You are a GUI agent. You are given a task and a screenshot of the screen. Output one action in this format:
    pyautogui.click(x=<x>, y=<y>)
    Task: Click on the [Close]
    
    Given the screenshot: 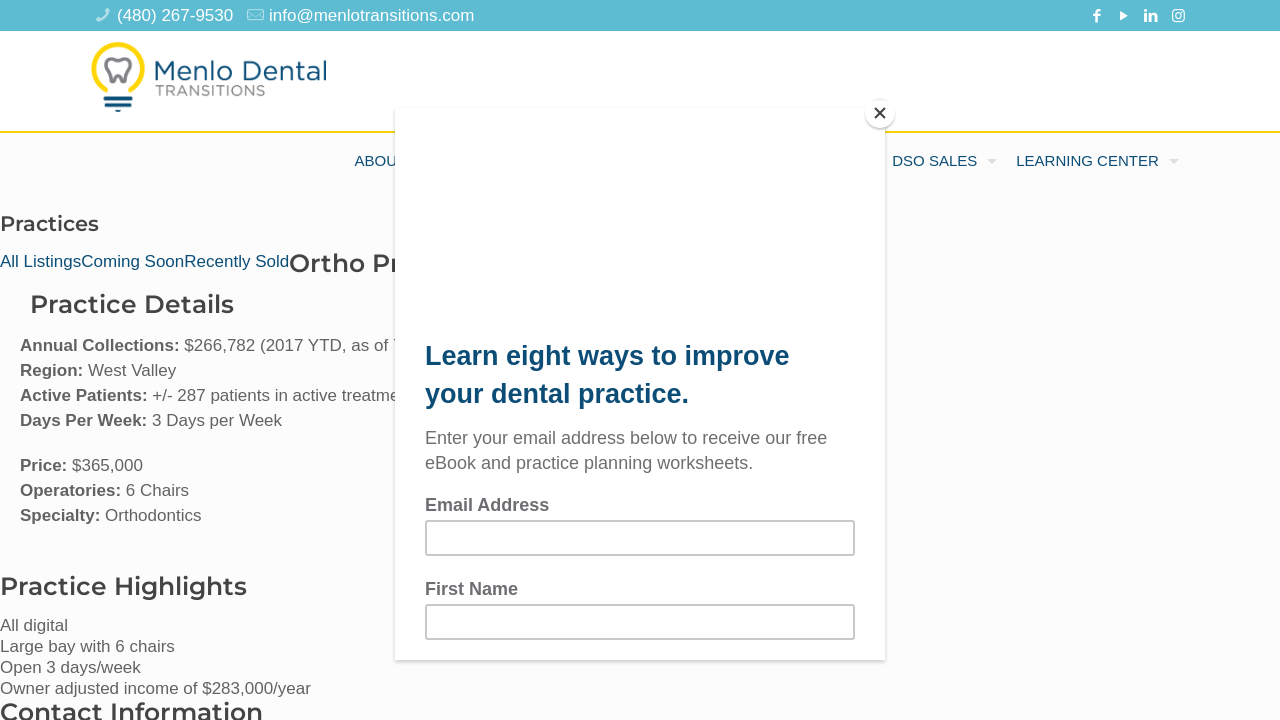 What is the action you would take?
    pyautogui.click(x=880, y=113)
    